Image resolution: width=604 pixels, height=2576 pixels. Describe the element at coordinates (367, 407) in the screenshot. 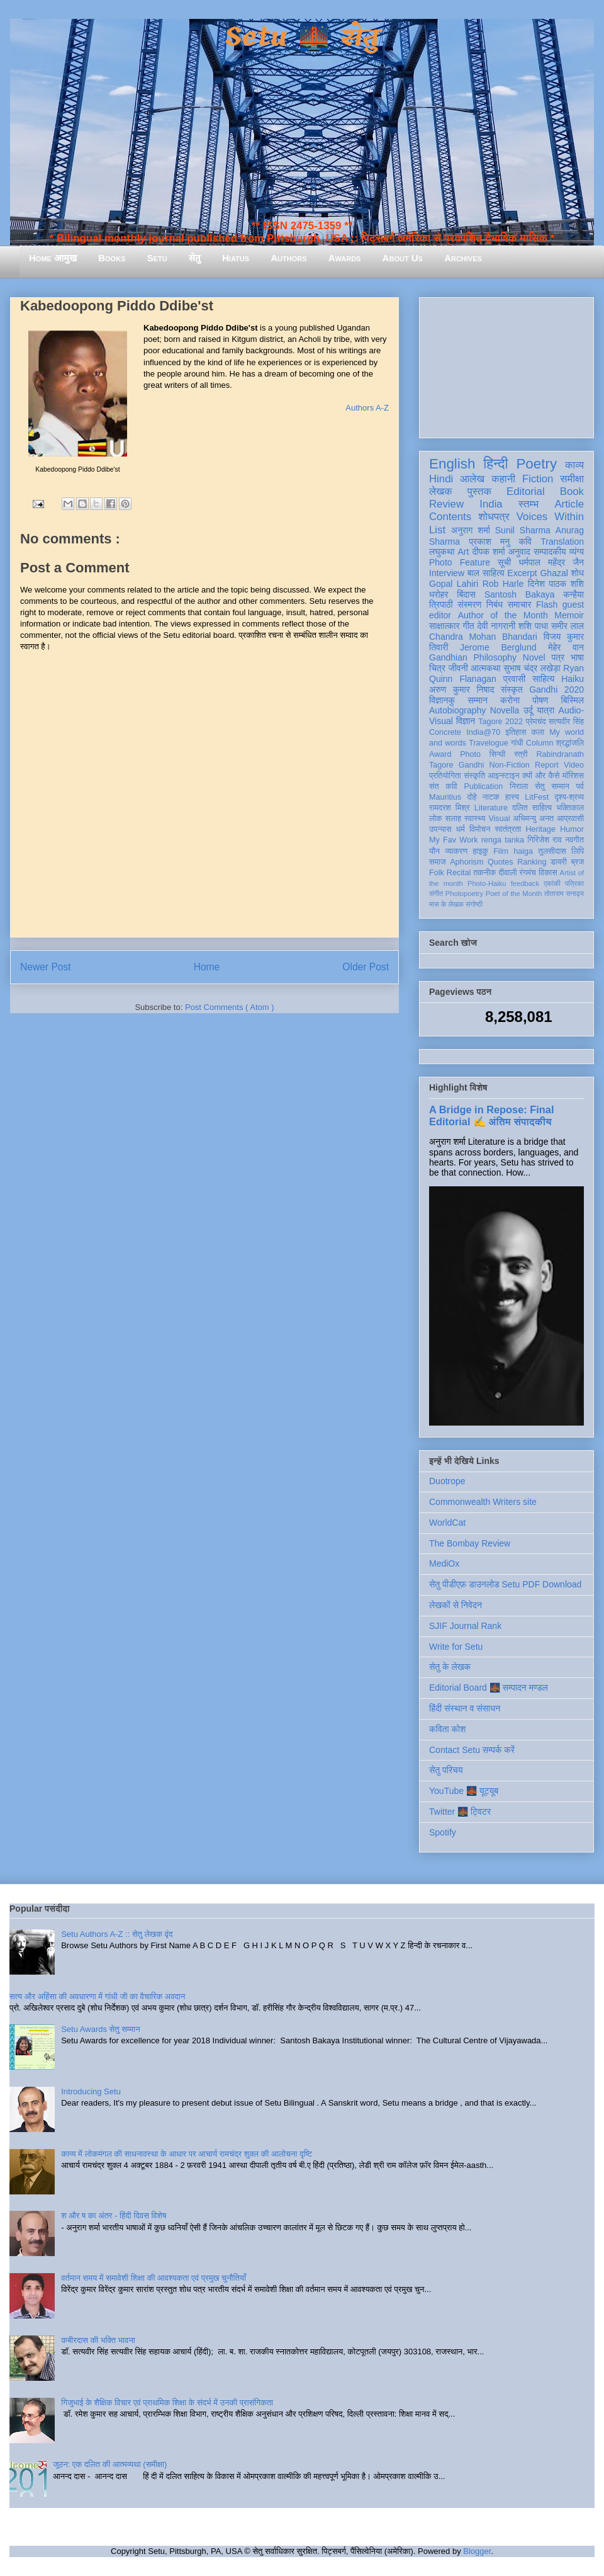

I see `Authors A-Z` at that location.